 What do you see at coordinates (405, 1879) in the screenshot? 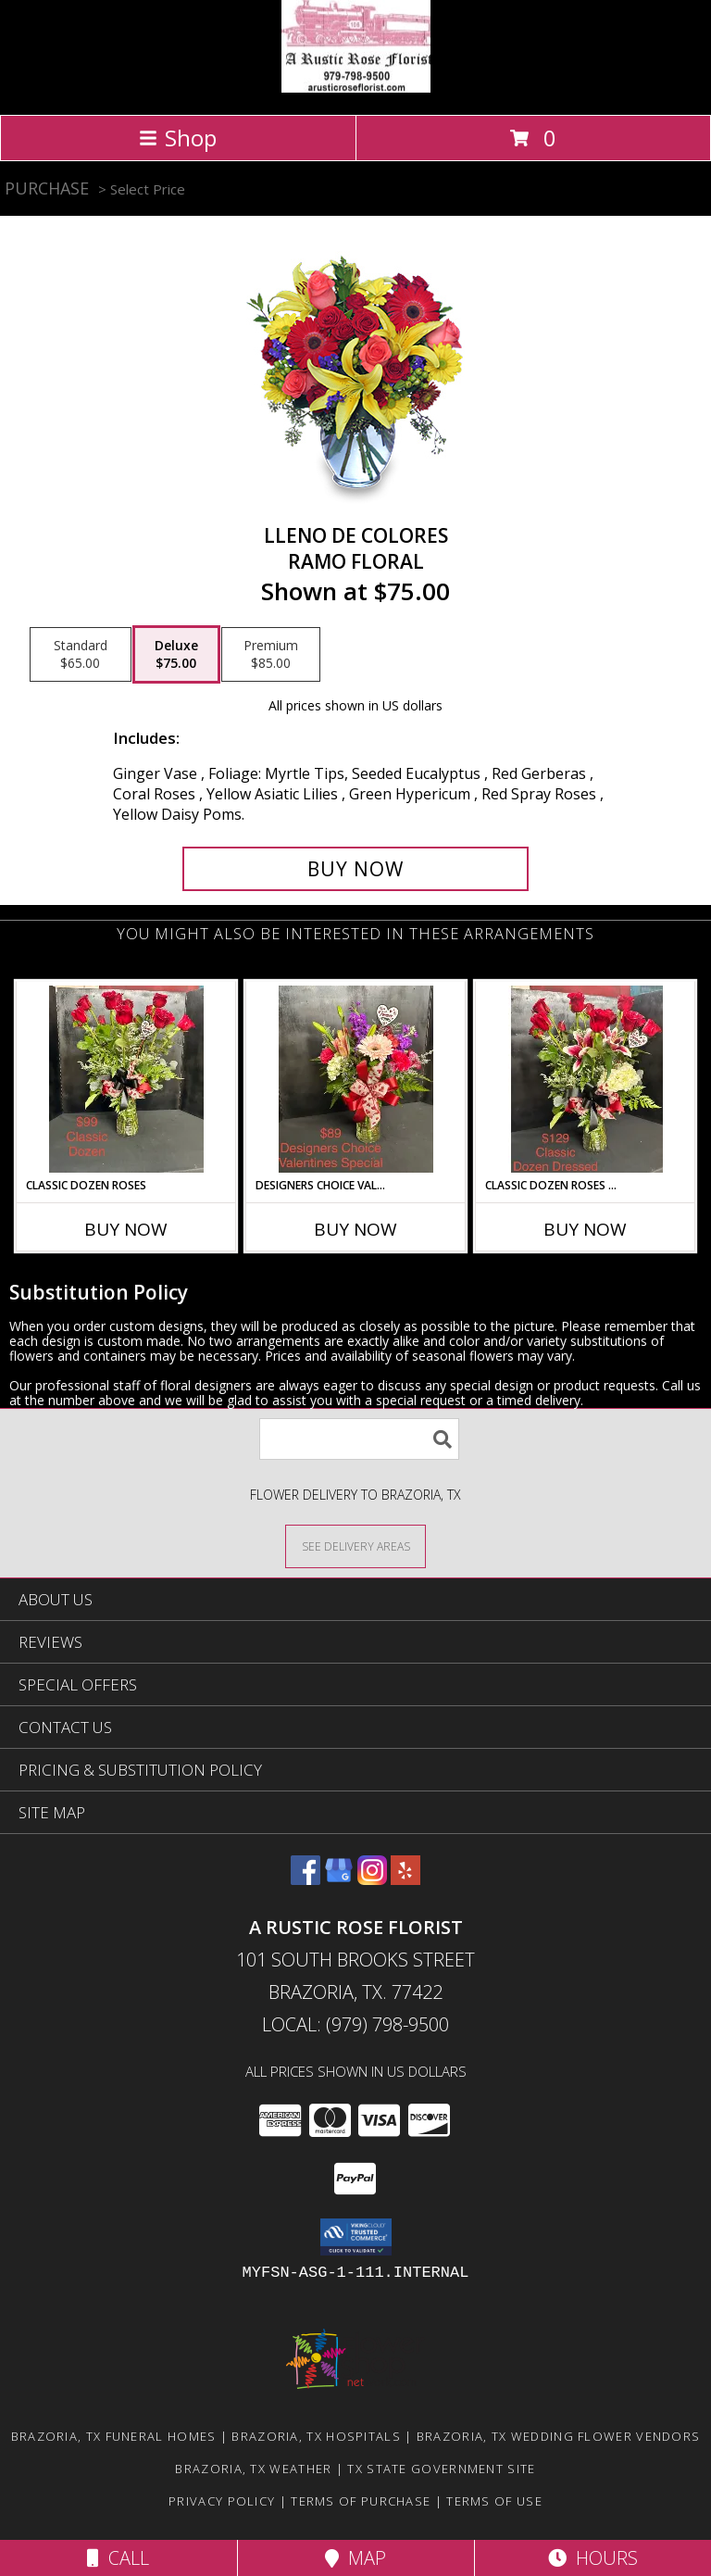
I see `[View our Yelp]` at bounding box center [405, 1879].